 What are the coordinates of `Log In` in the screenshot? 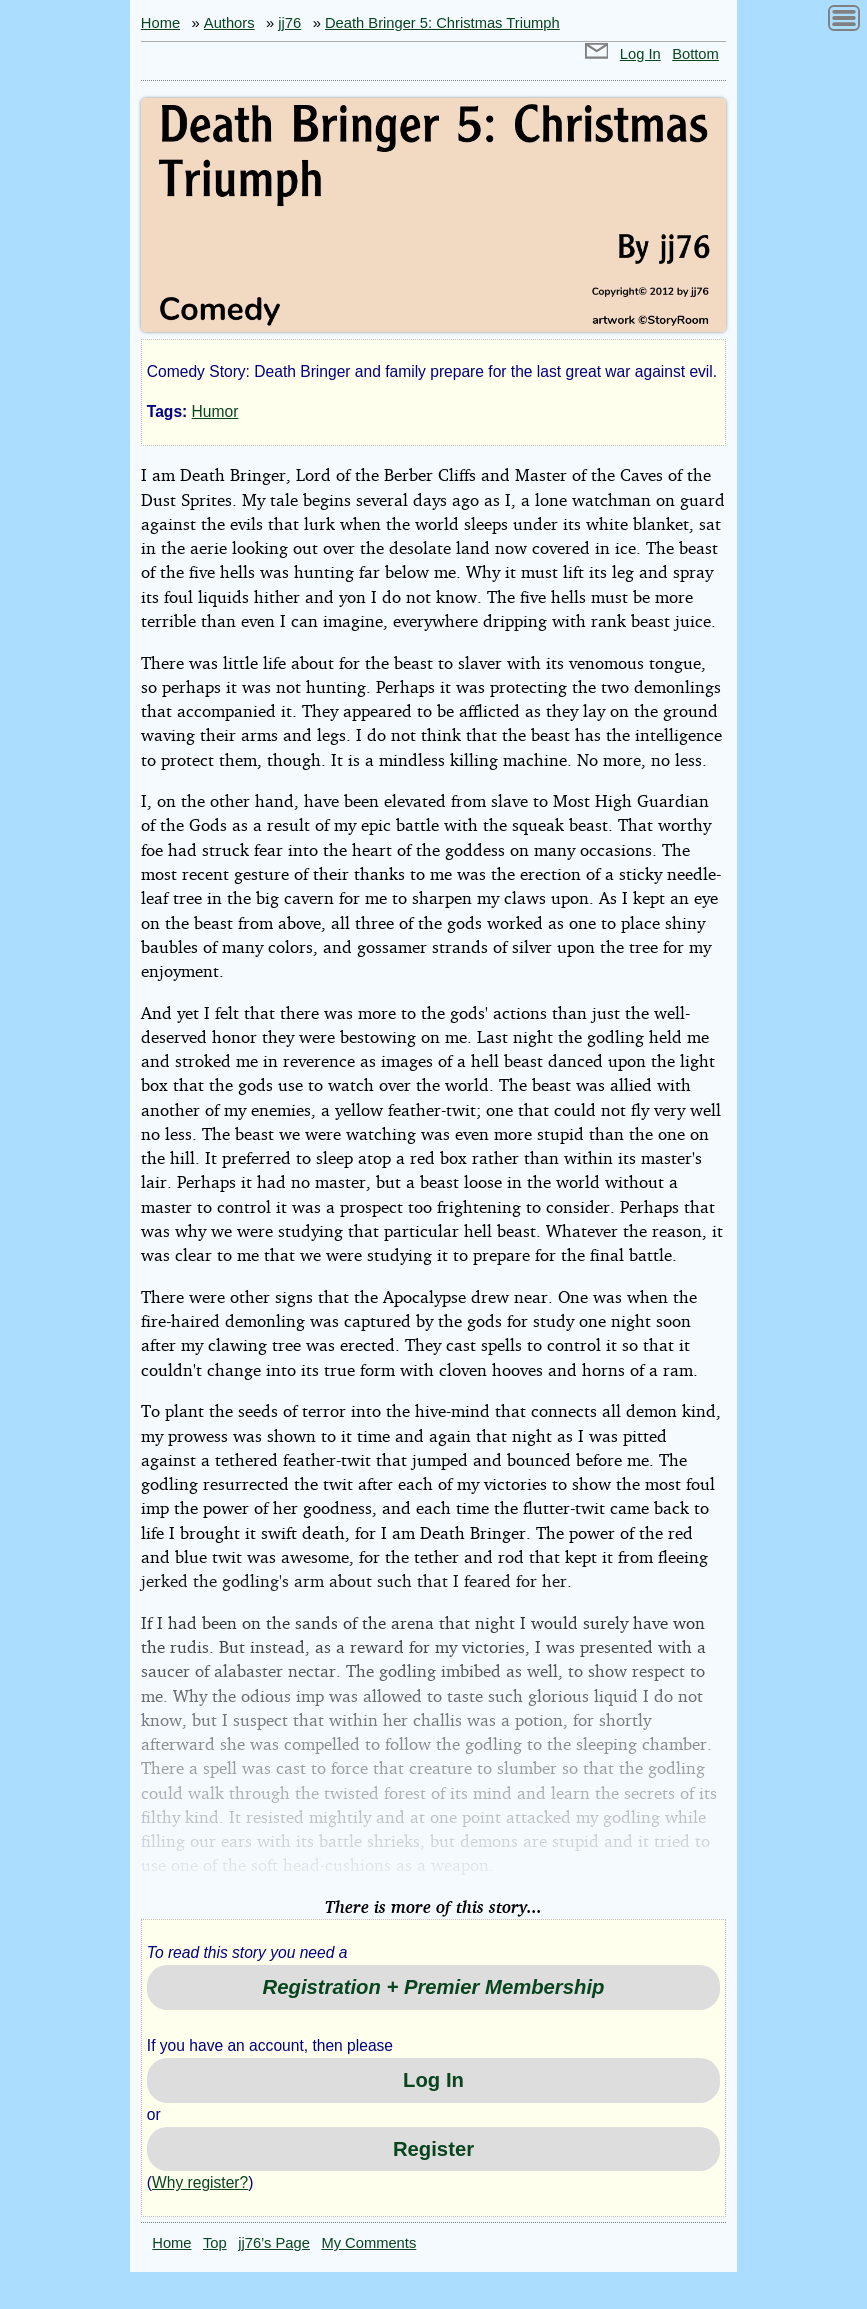 It's located at (640, 54).